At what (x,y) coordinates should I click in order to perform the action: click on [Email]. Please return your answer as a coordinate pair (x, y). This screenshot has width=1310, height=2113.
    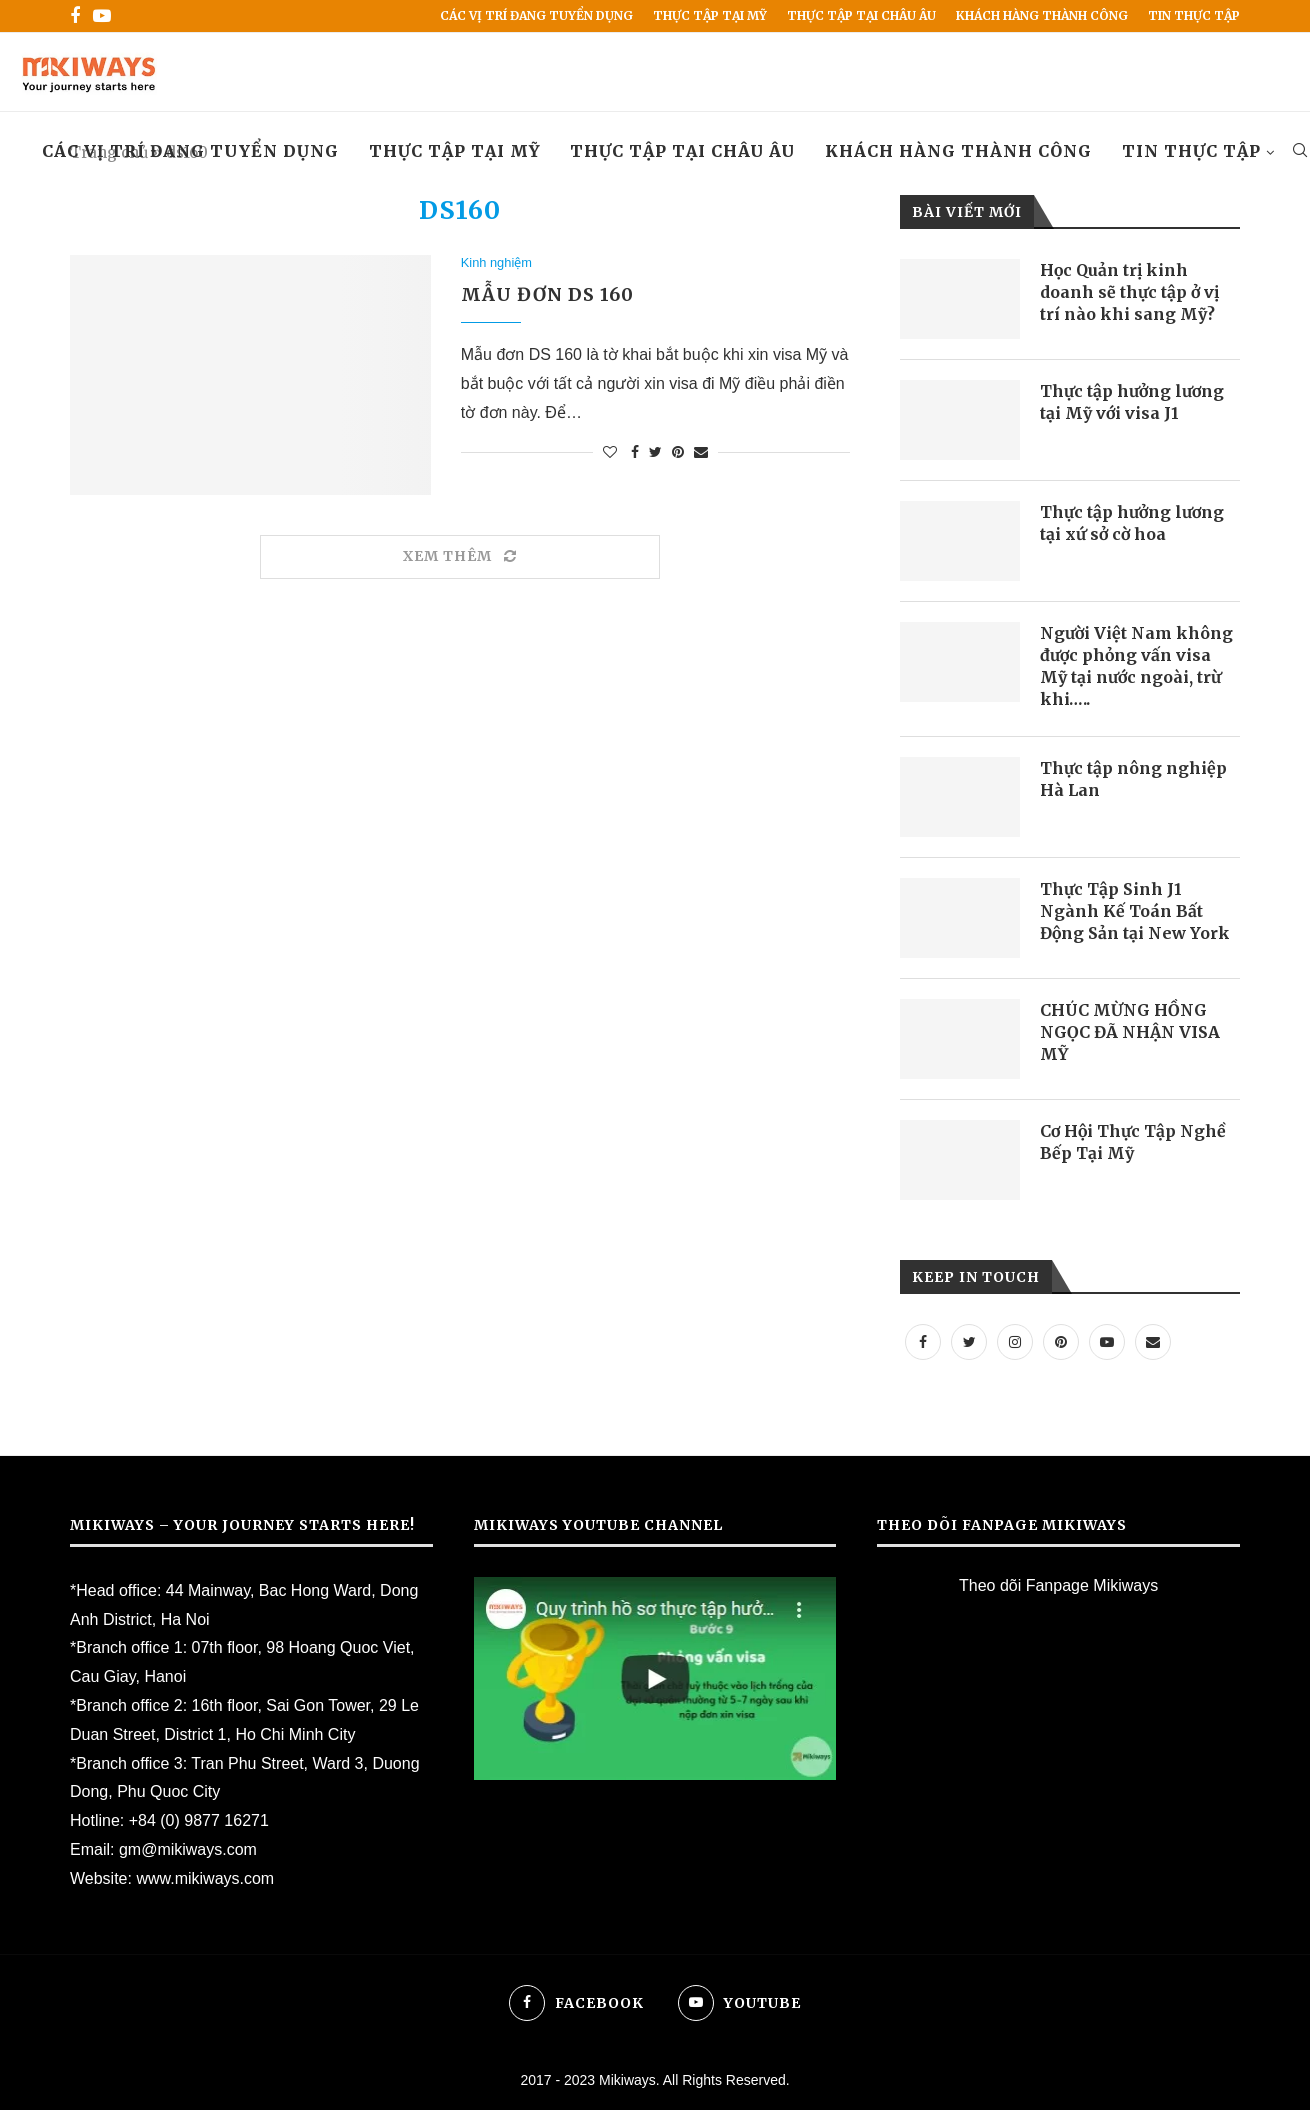
    Looking at the image, I should click on (1153, 1343).